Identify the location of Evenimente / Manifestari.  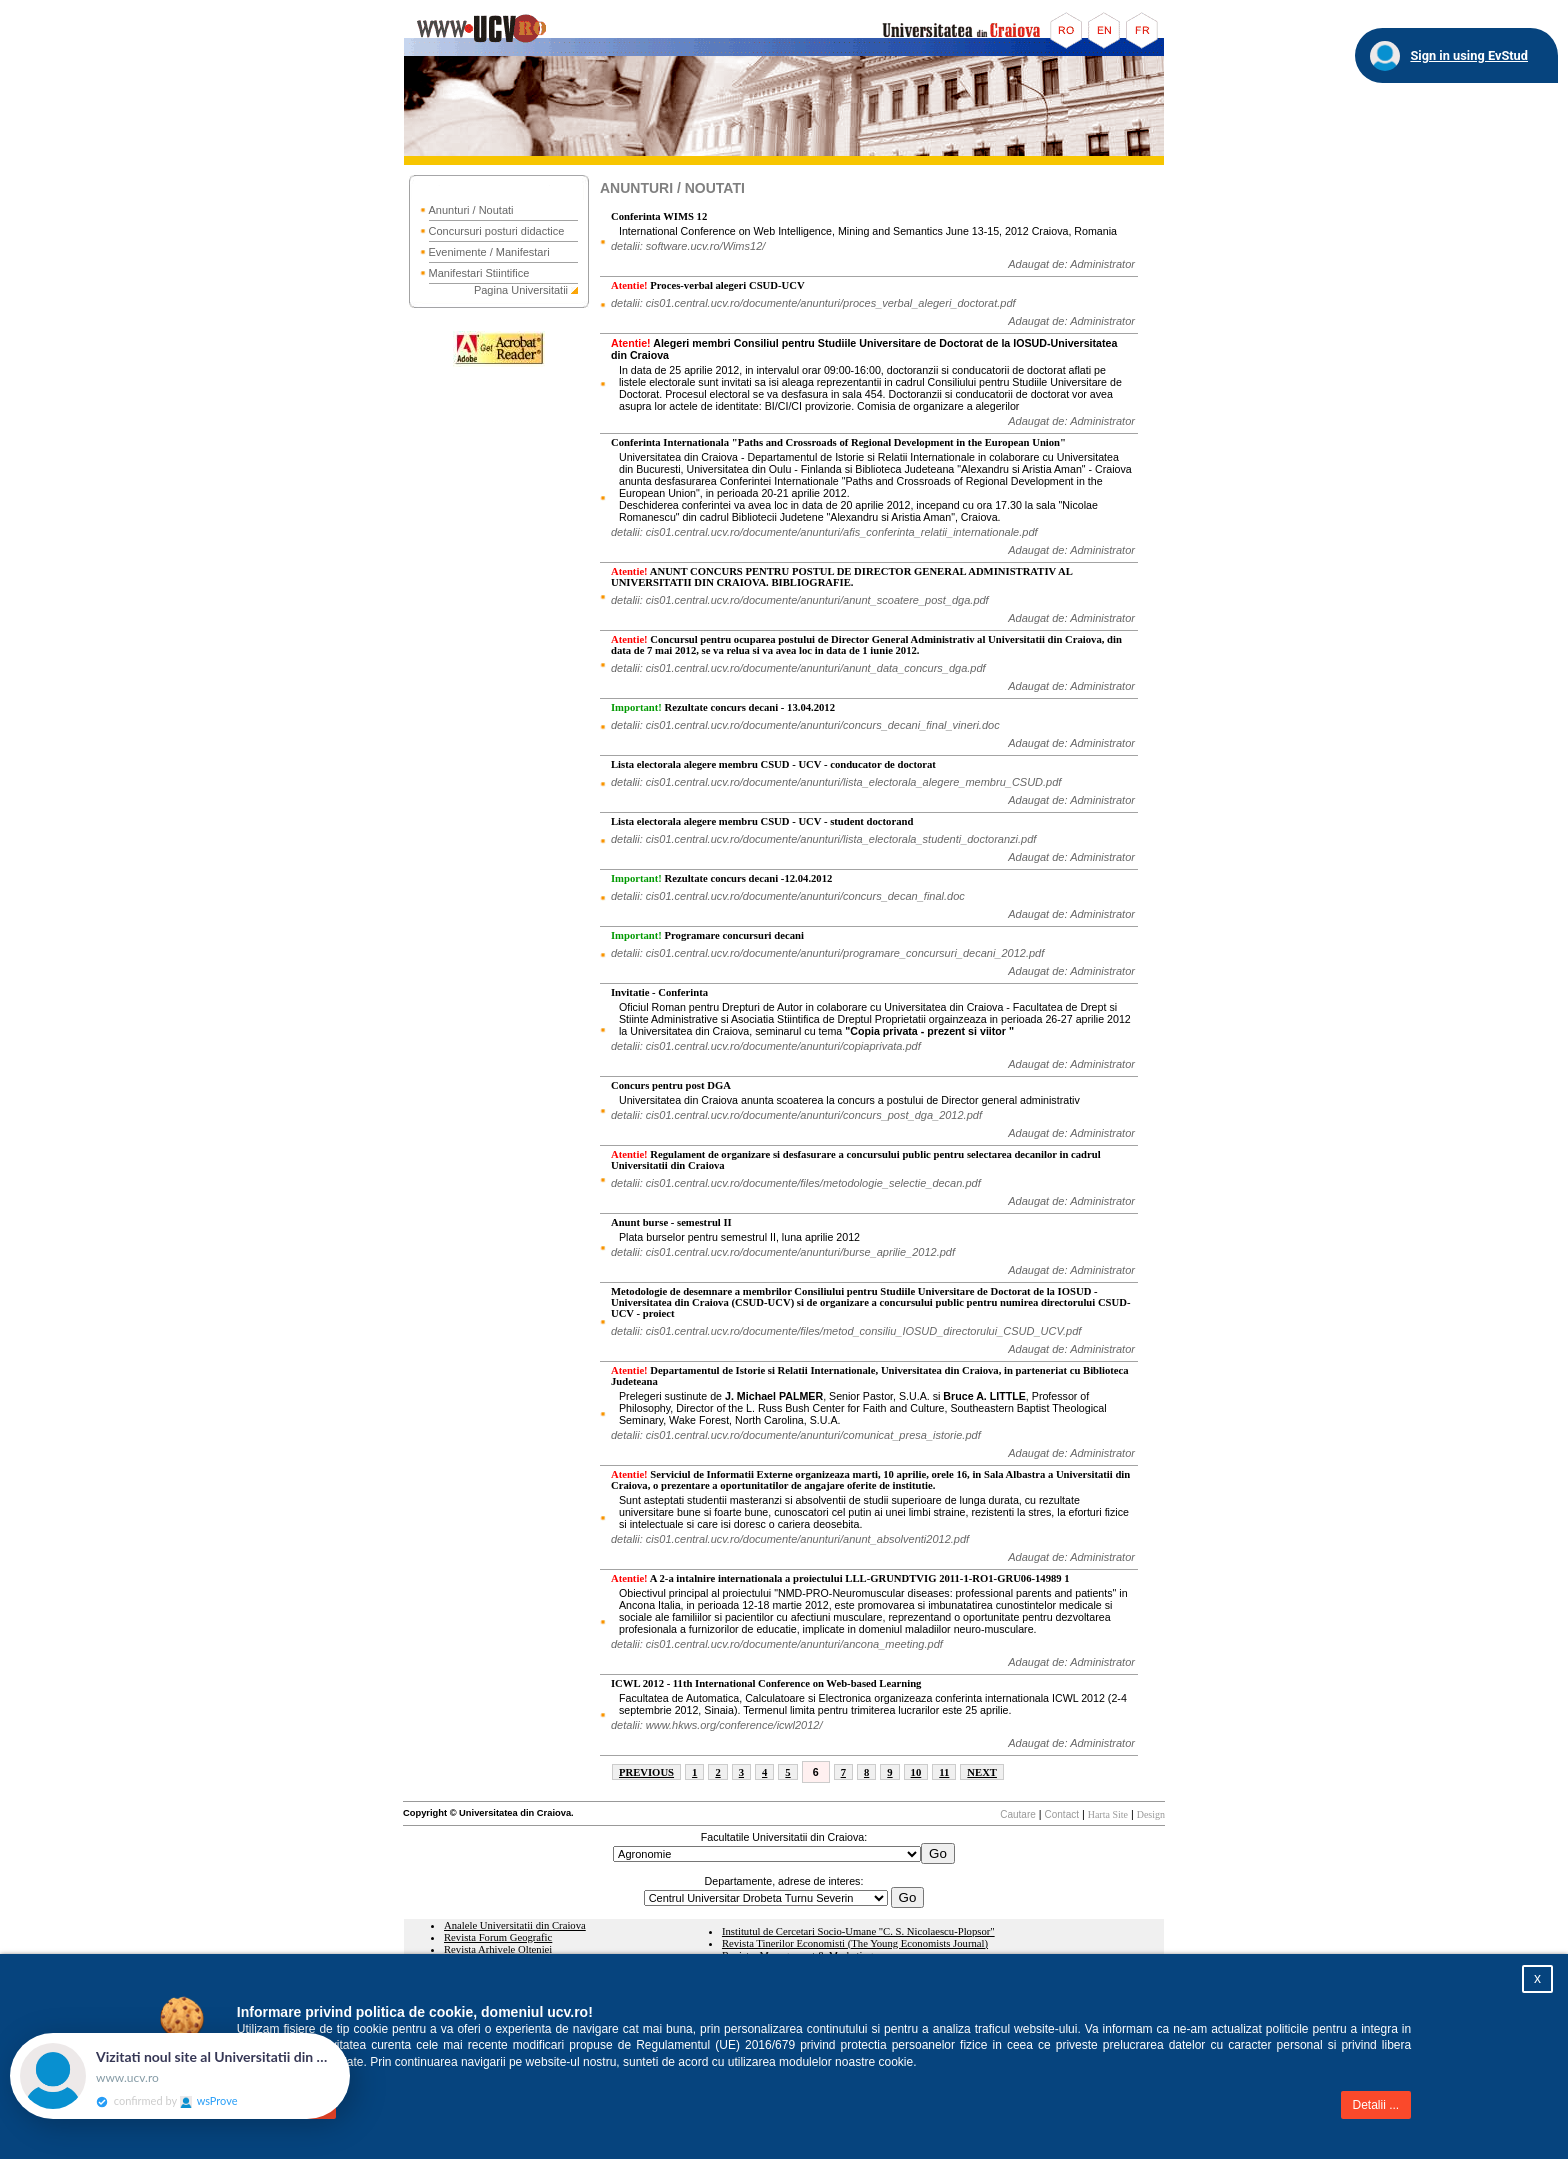
(489, 252).